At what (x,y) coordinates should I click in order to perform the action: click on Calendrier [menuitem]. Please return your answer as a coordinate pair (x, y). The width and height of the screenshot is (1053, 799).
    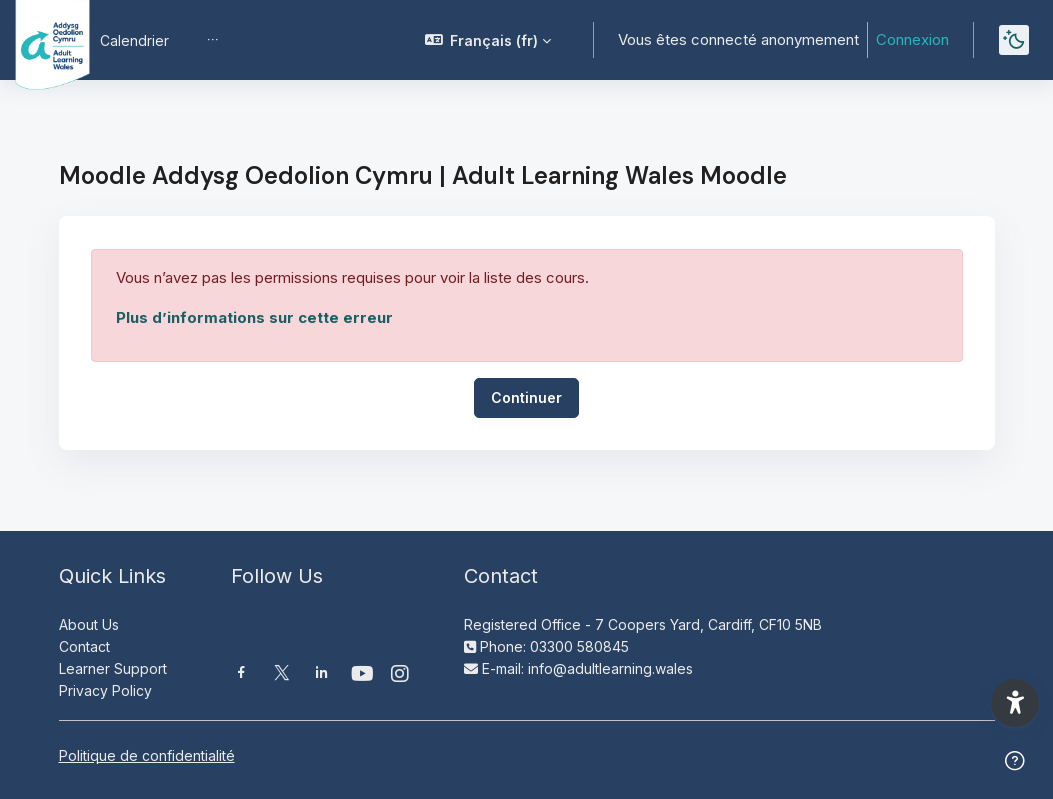
    Looking at the image, I should click on (134, 40).